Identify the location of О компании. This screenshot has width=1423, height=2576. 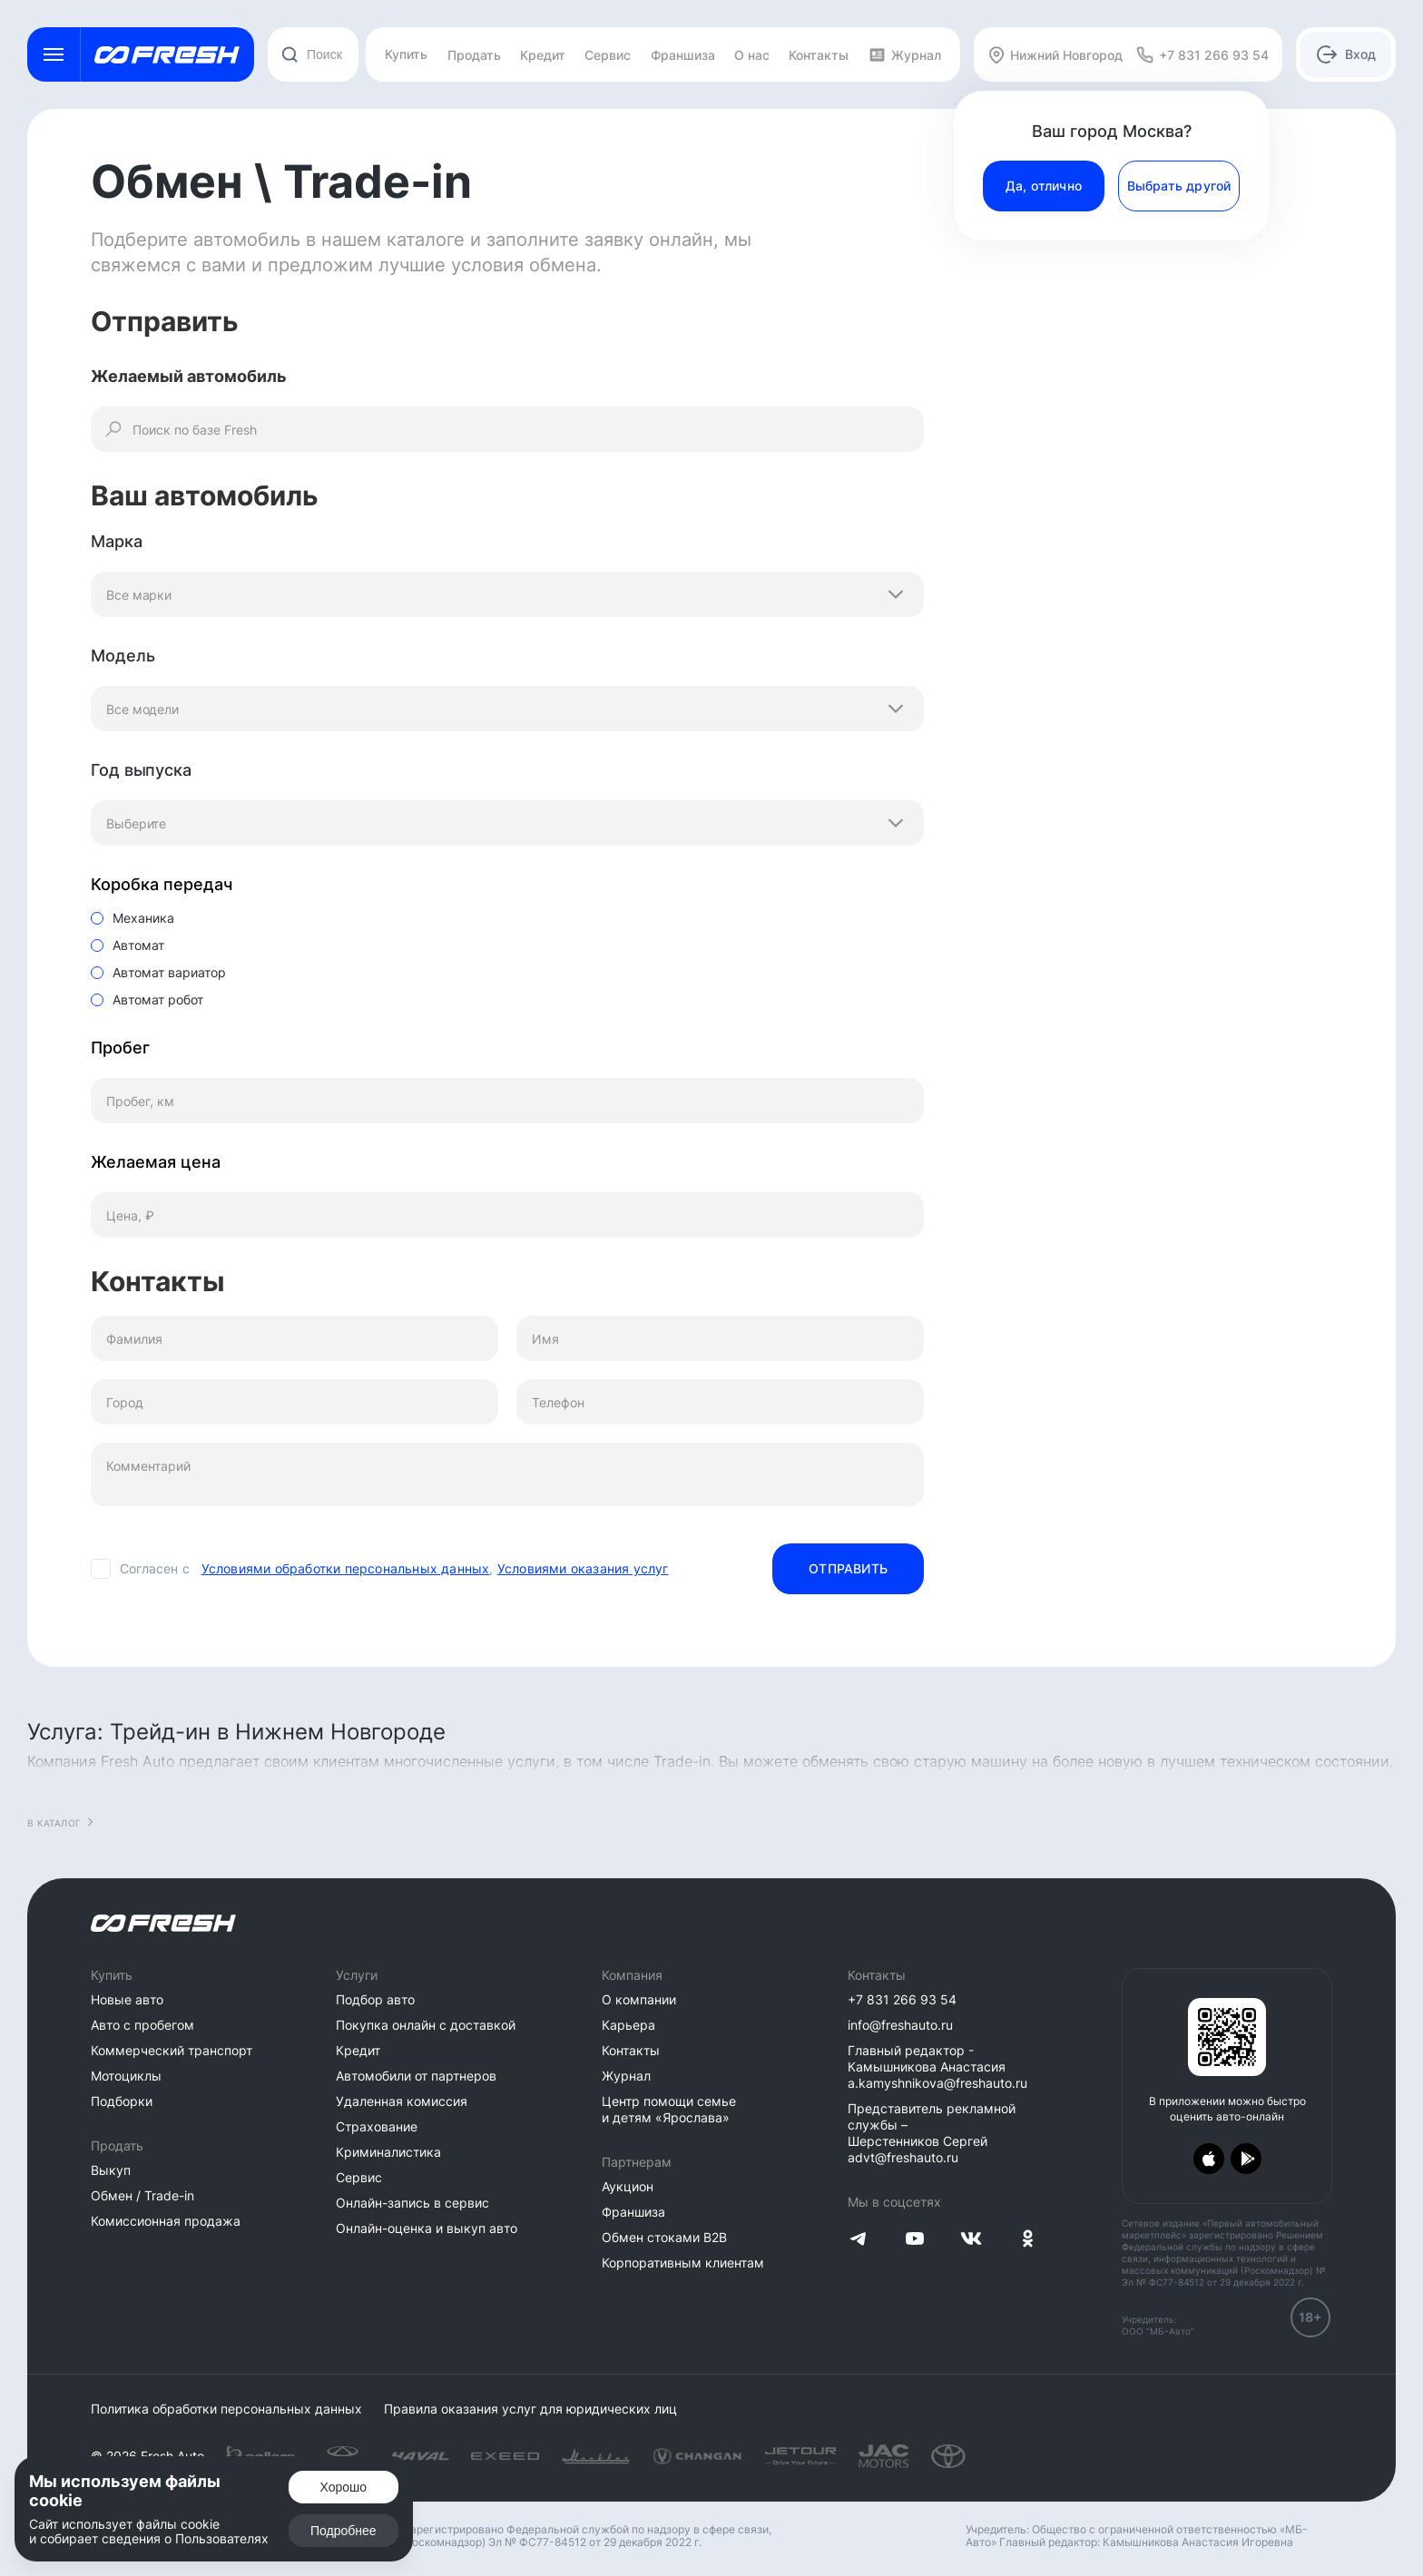
(639, 1999).